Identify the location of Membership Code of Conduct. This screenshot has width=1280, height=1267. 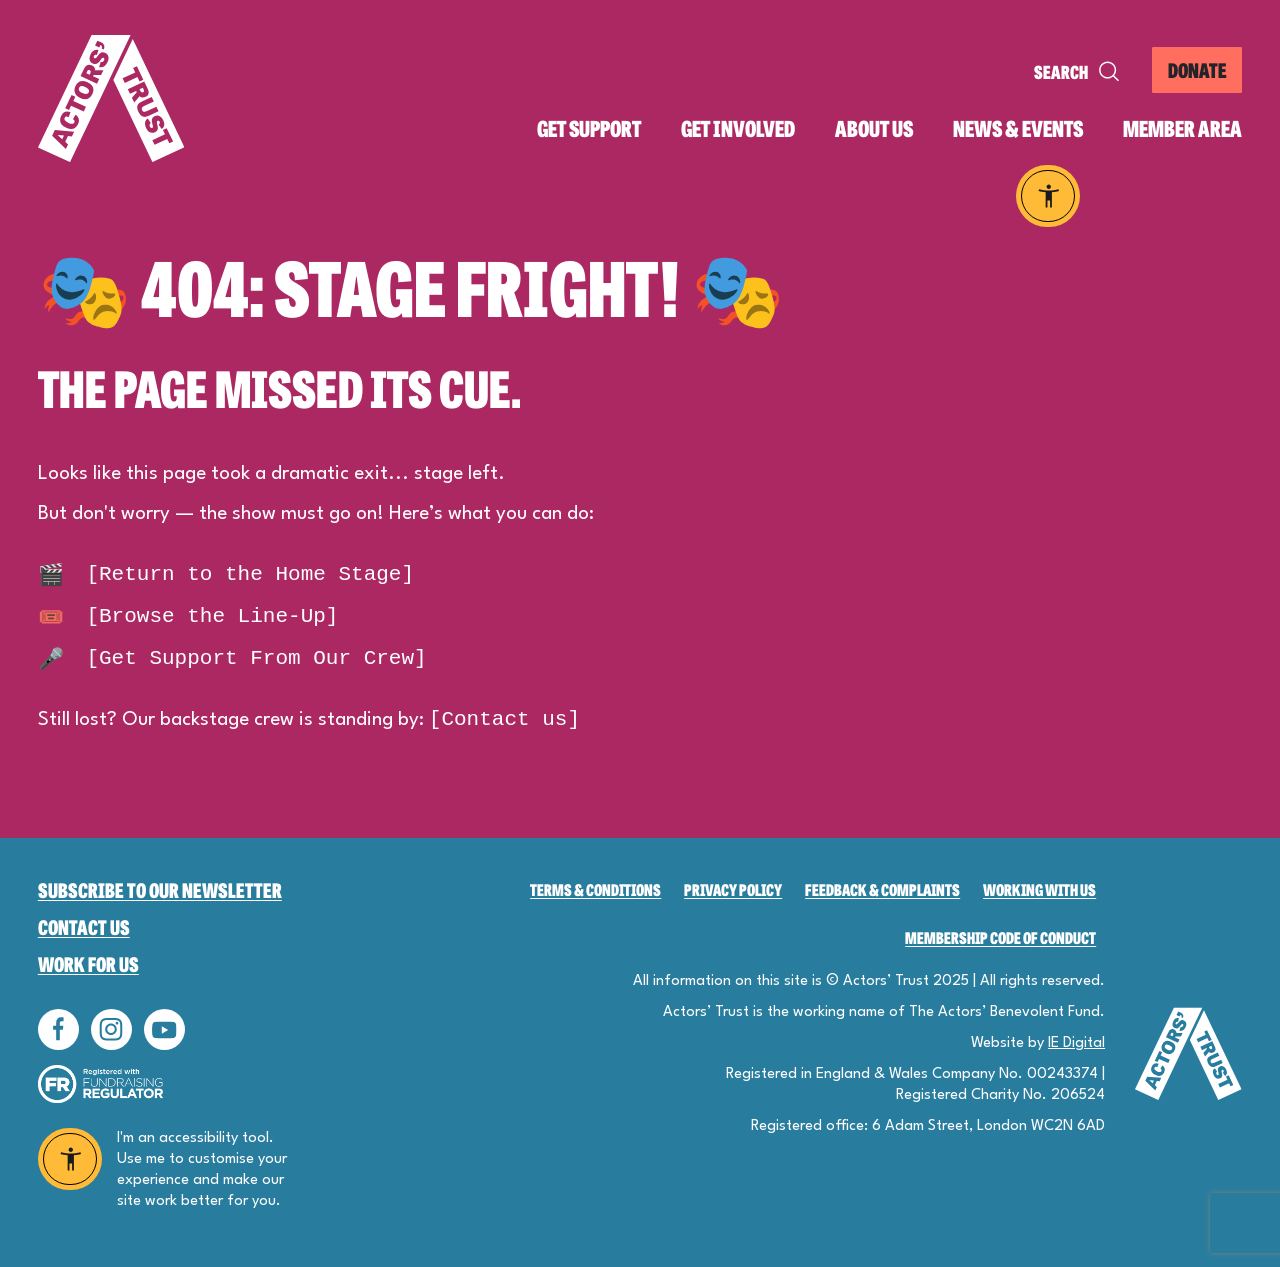
(1000, 937).